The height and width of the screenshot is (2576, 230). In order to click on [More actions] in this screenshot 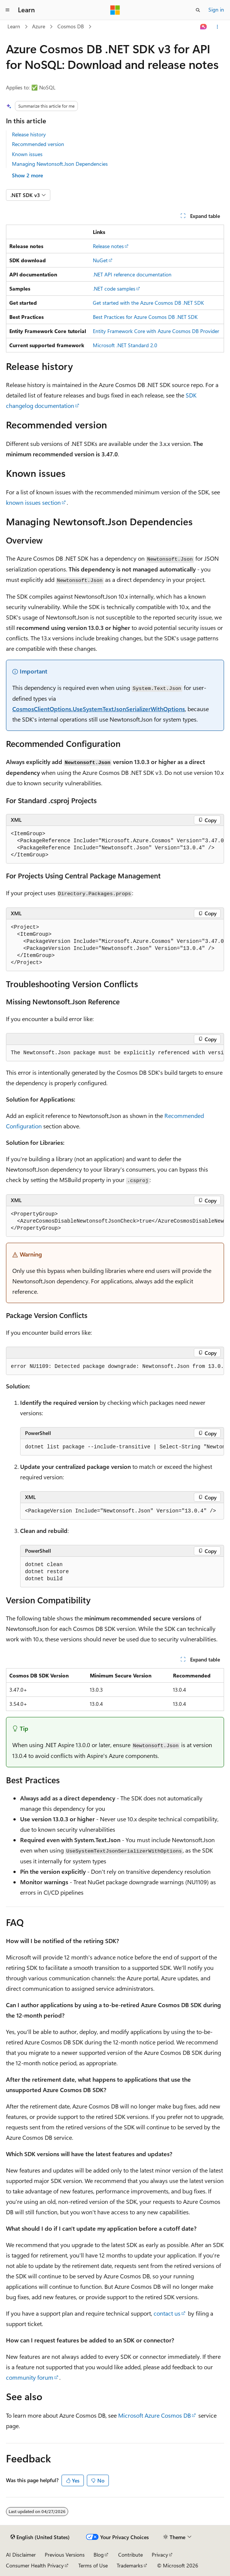, I will do `click(217, 27)`.